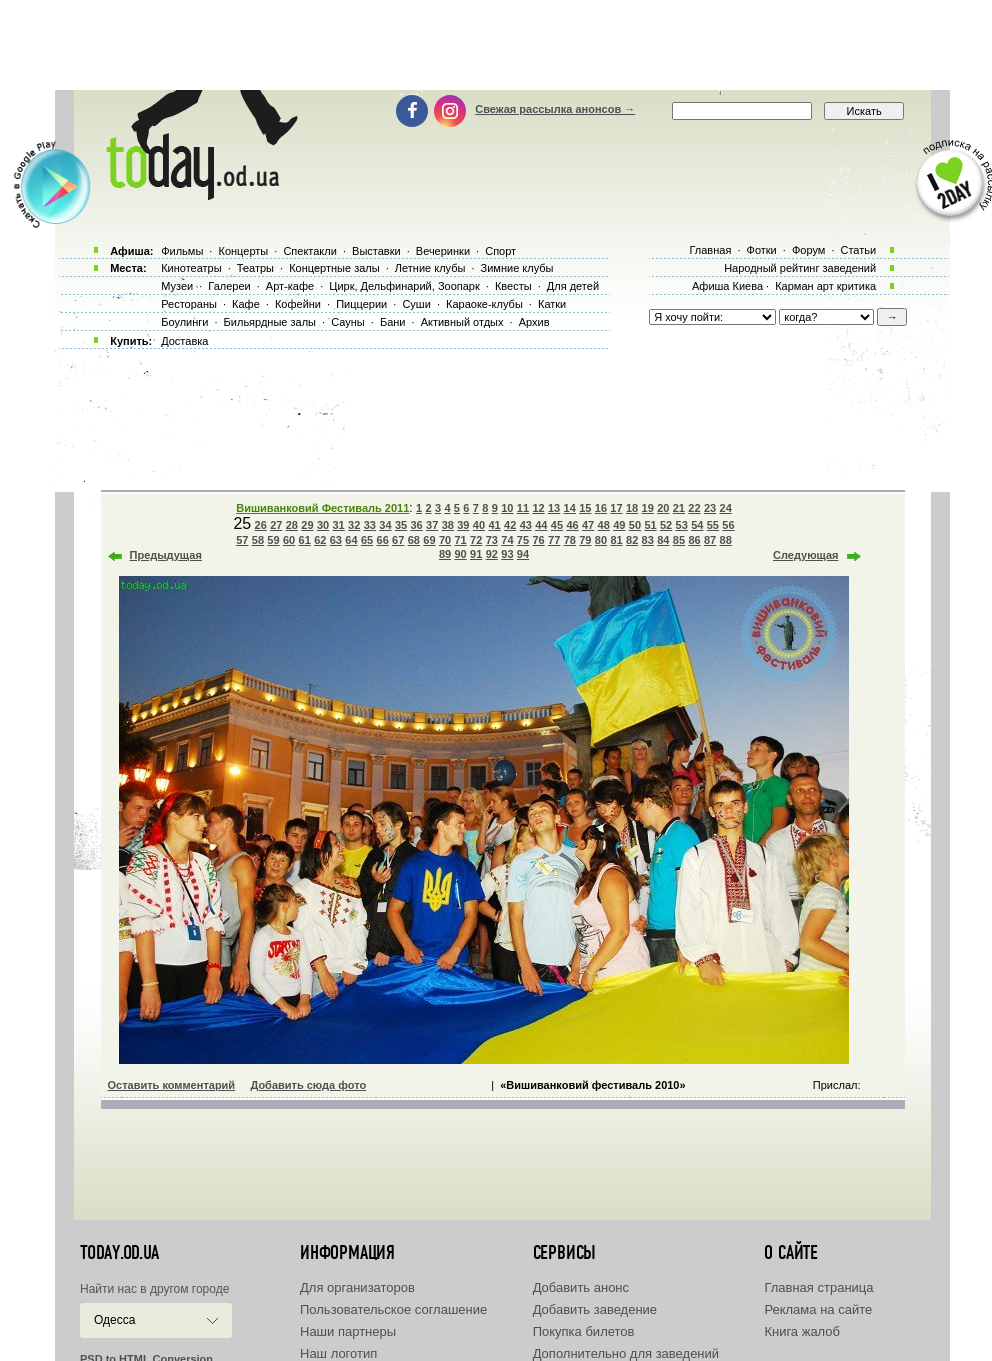 Image resolution: width=992 pixels, height=1361 pixels. Describe the element at coordinates (339, 525) in the screenshot. I see `31` at that location.